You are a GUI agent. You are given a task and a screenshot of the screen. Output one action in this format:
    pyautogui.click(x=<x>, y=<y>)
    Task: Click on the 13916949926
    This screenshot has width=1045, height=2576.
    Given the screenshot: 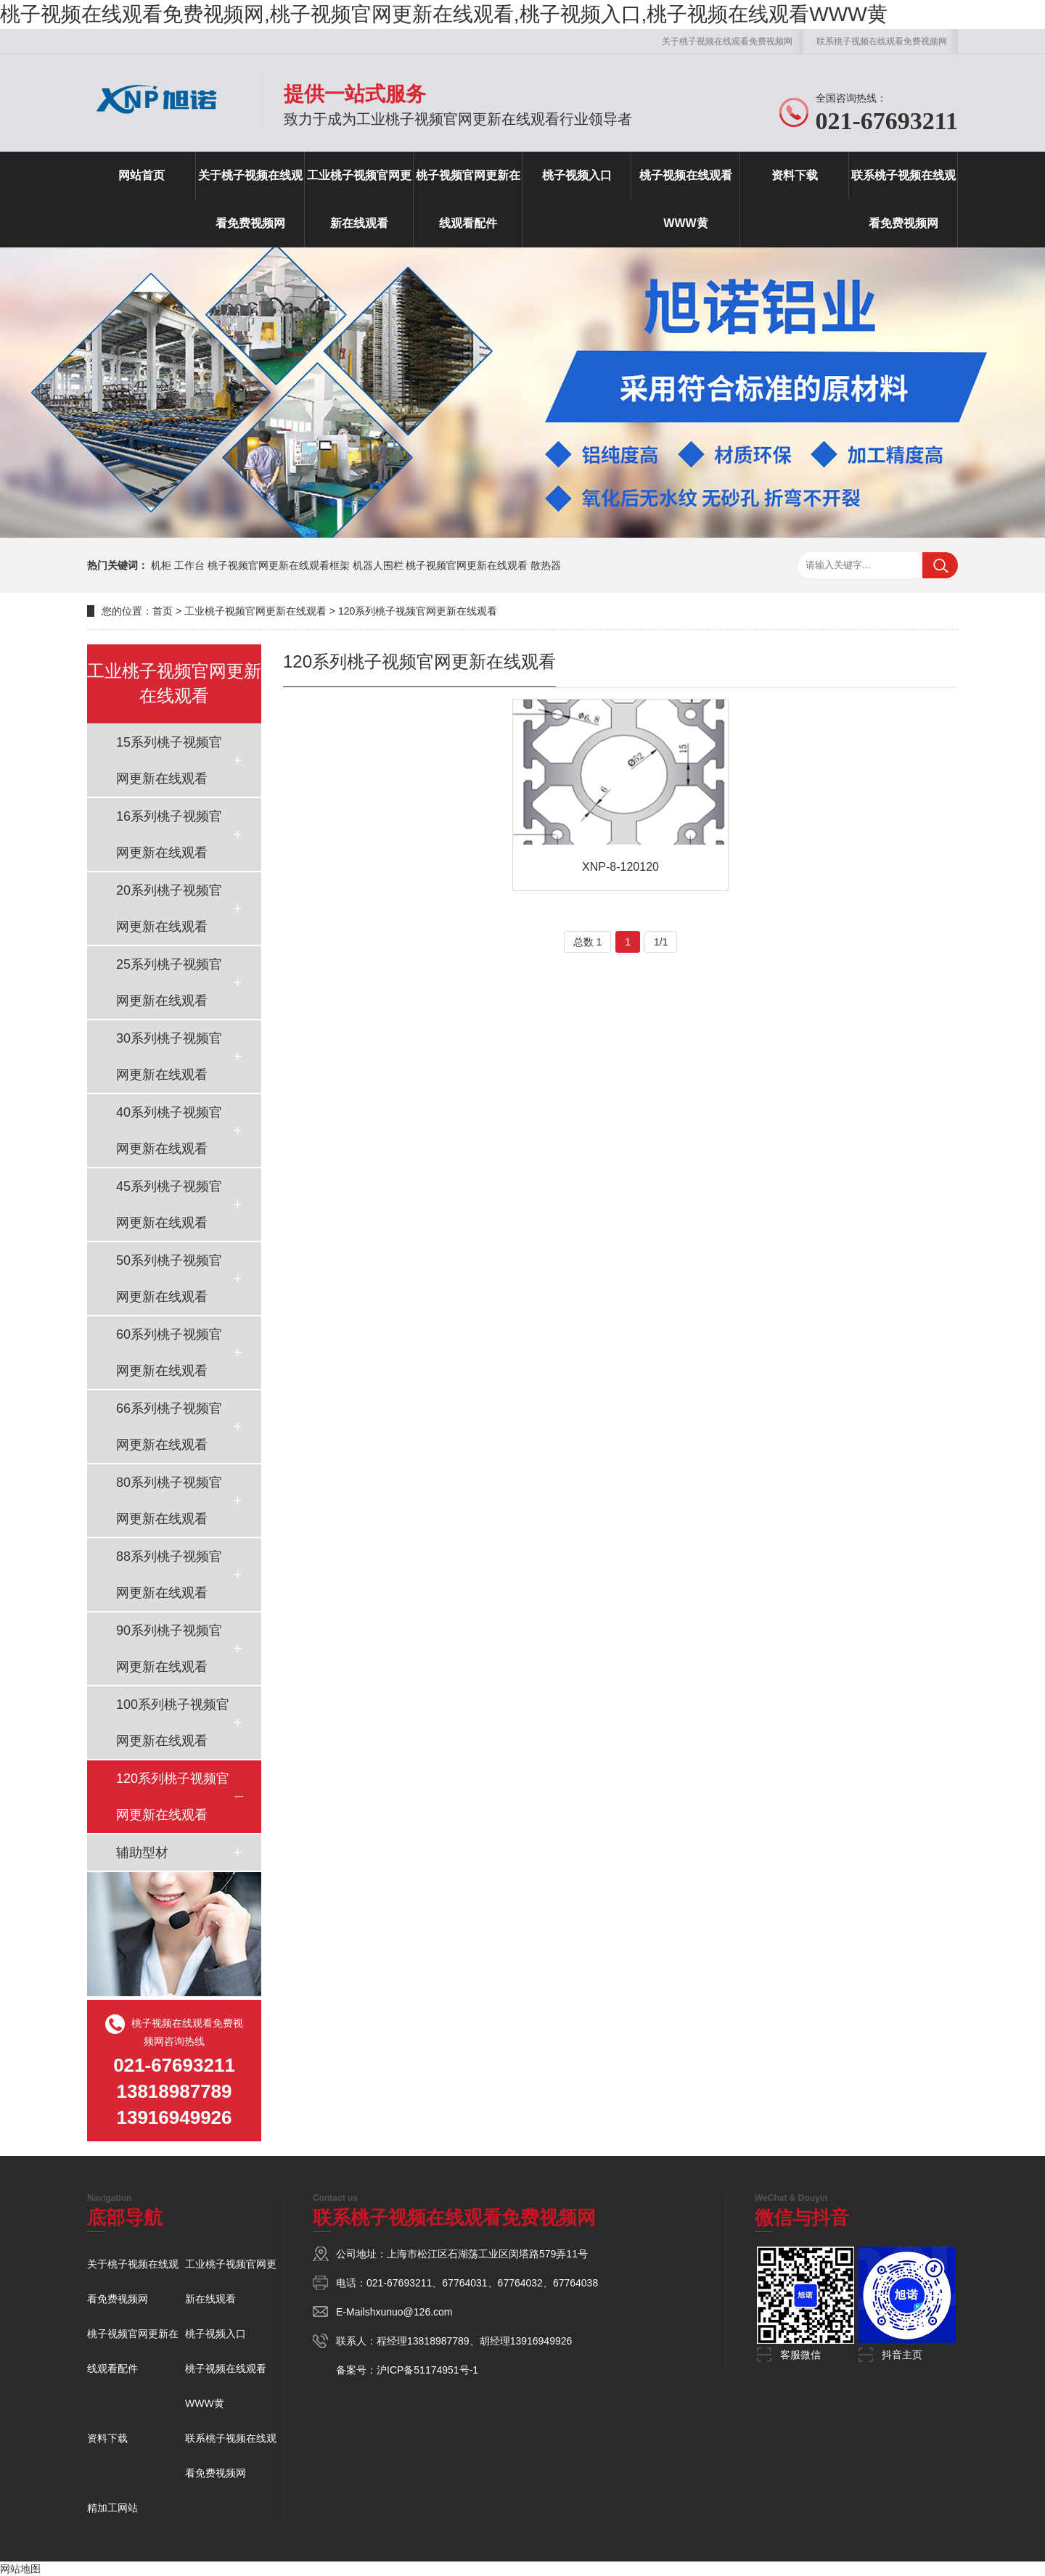 What is the action you would take?
    pyautogui.click(x=541, y=2341)
    